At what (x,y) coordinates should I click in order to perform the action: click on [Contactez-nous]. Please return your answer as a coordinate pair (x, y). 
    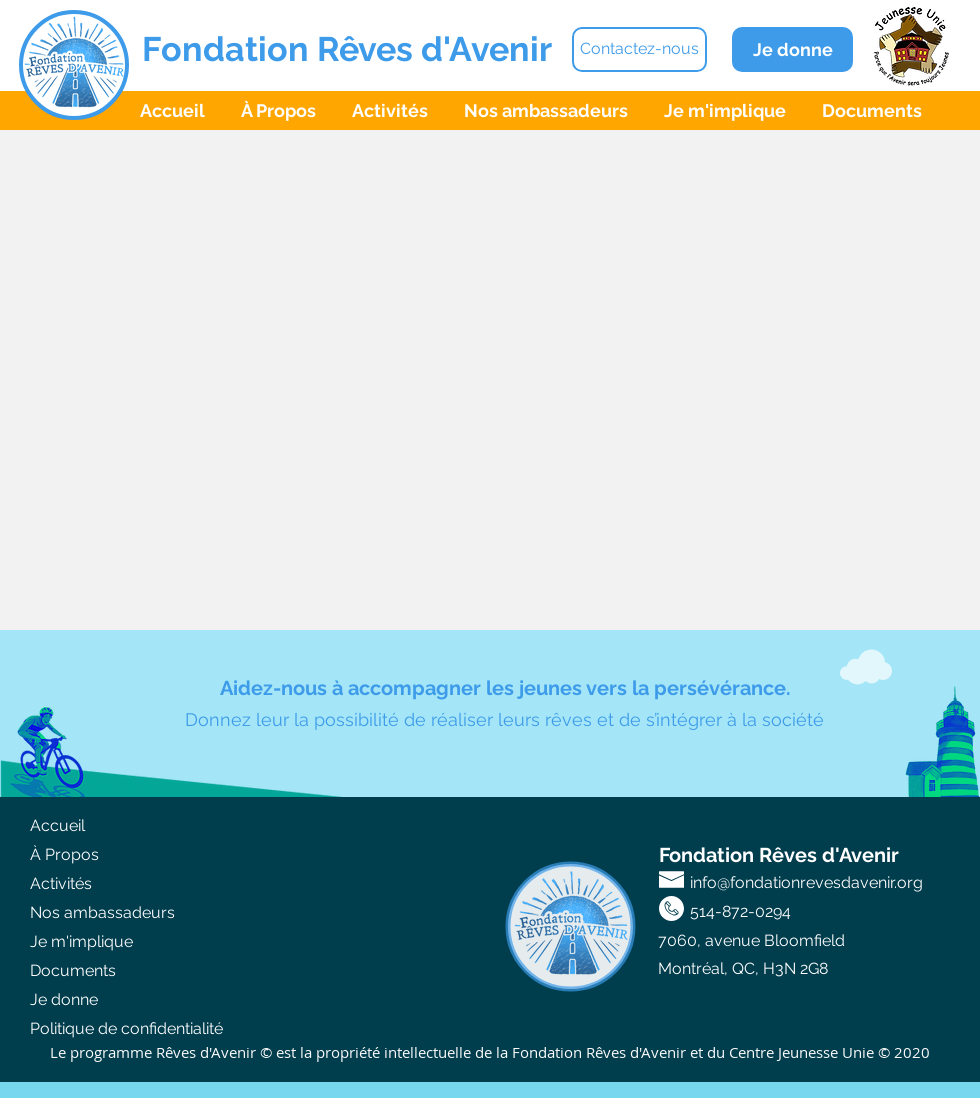
    Looking at the image, I should click on (639, 49).